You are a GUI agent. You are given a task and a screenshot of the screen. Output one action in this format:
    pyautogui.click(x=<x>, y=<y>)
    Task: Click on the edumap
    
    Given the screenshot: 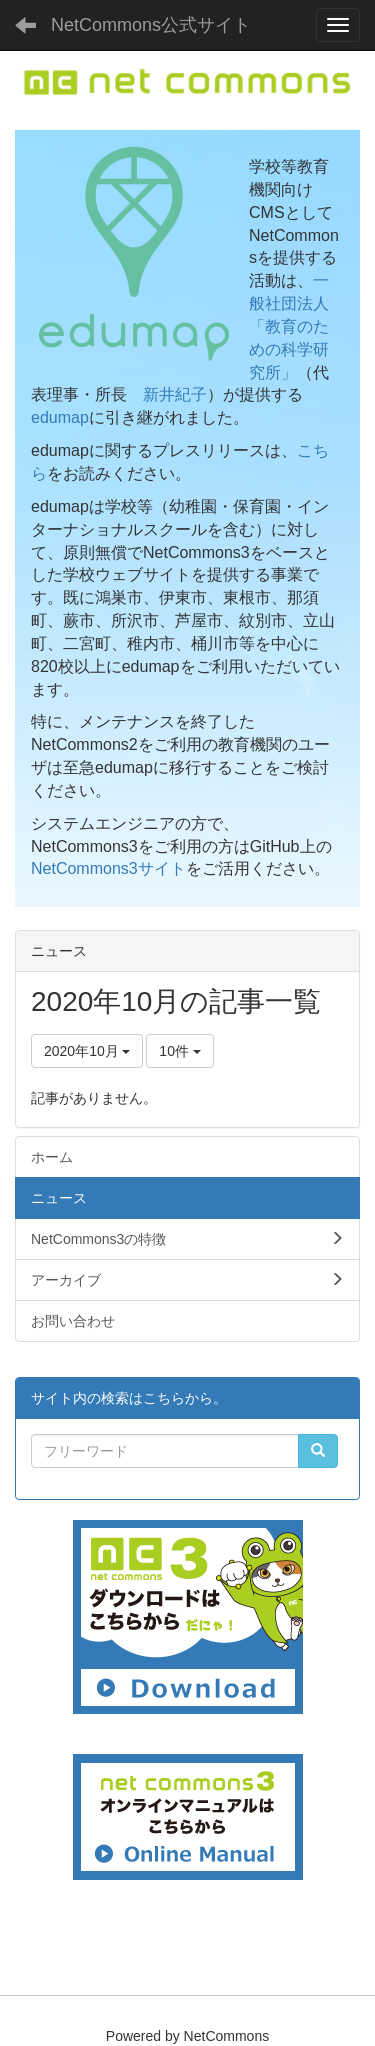 What is the action you would take?
    pyautogui.click(x=60, y=417)
    